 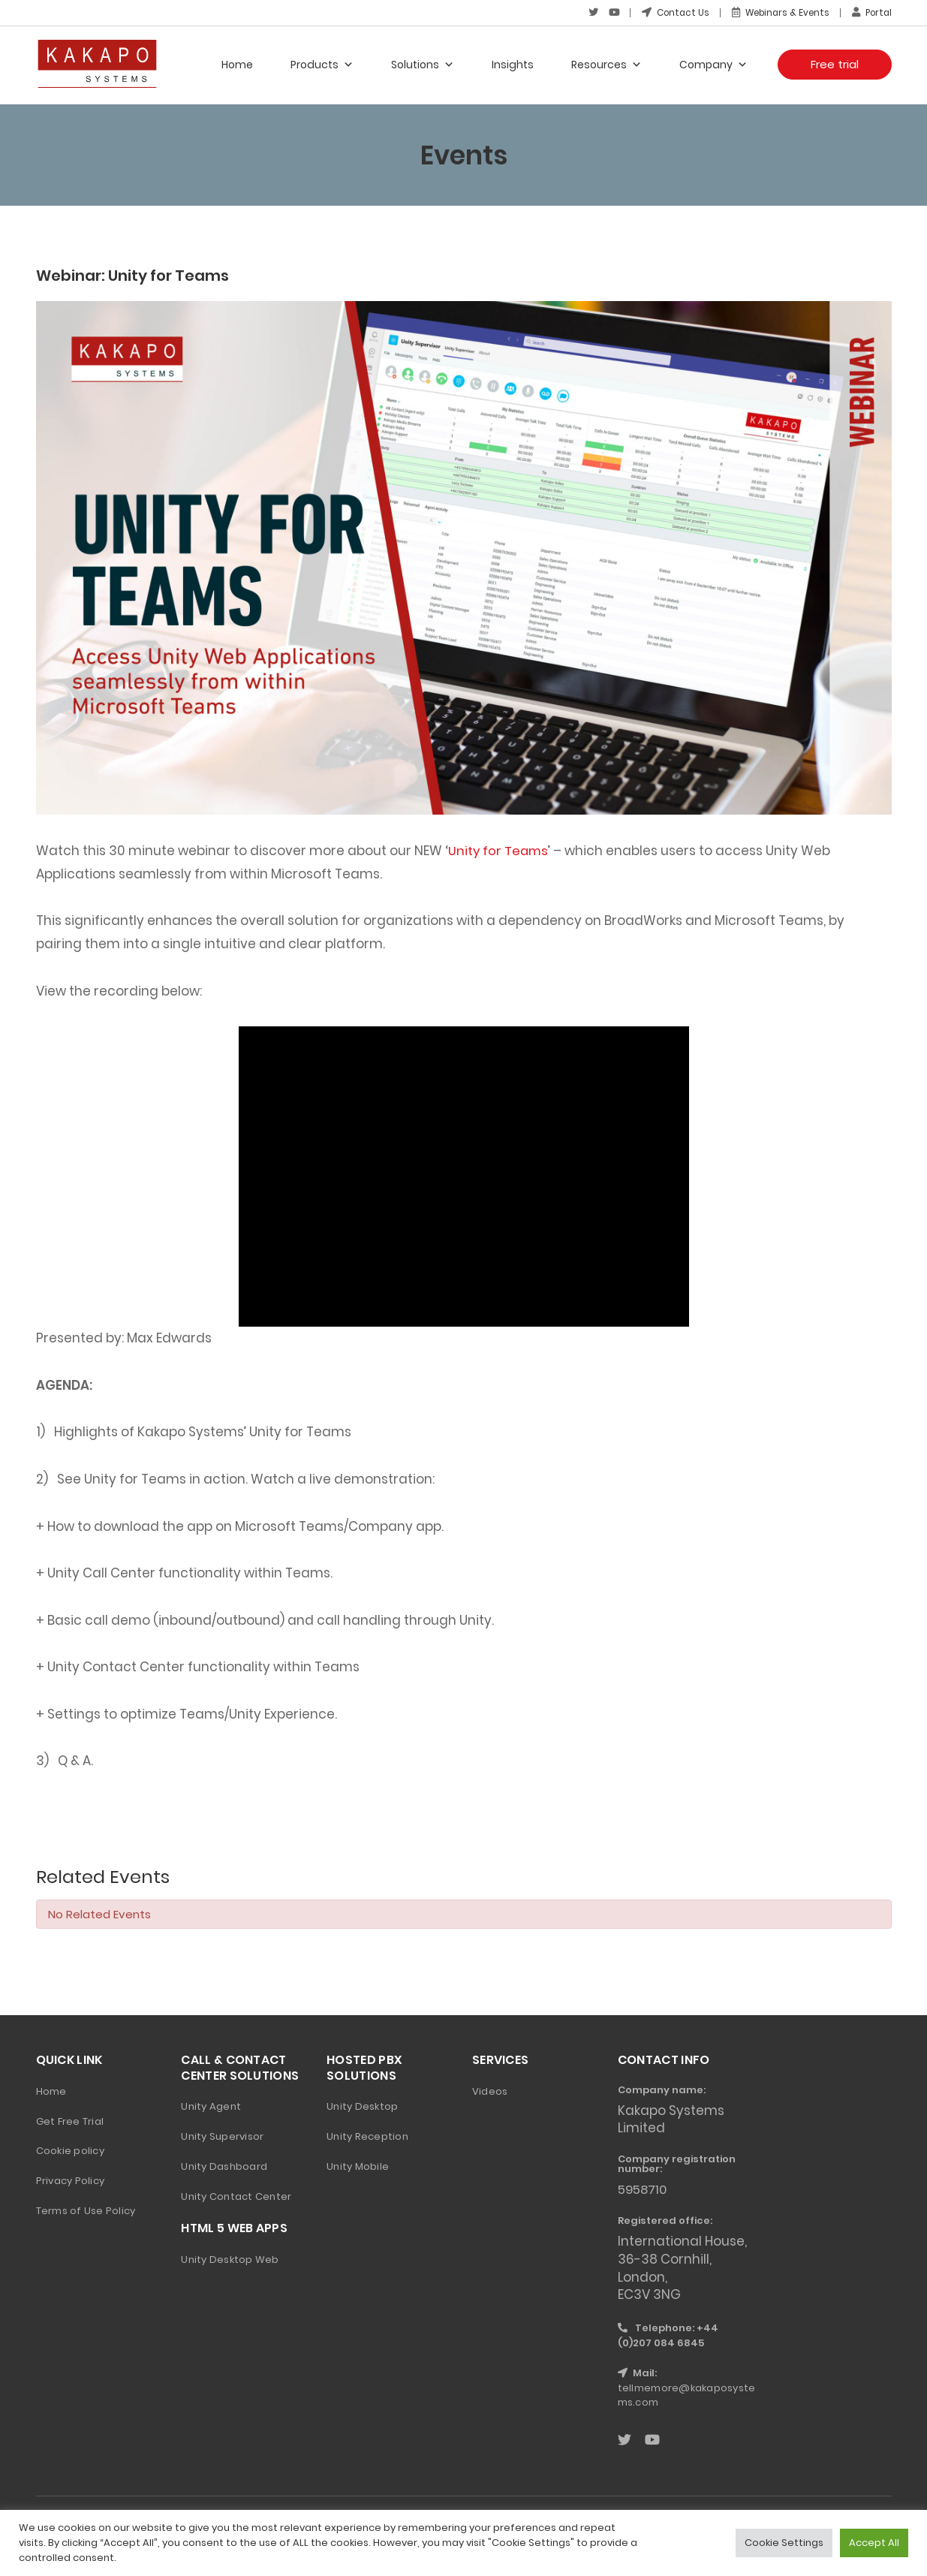 What do you see at coordinates (490, 2090) in the screenshot?
I see `Videos` at bounding box center [490, 2090].